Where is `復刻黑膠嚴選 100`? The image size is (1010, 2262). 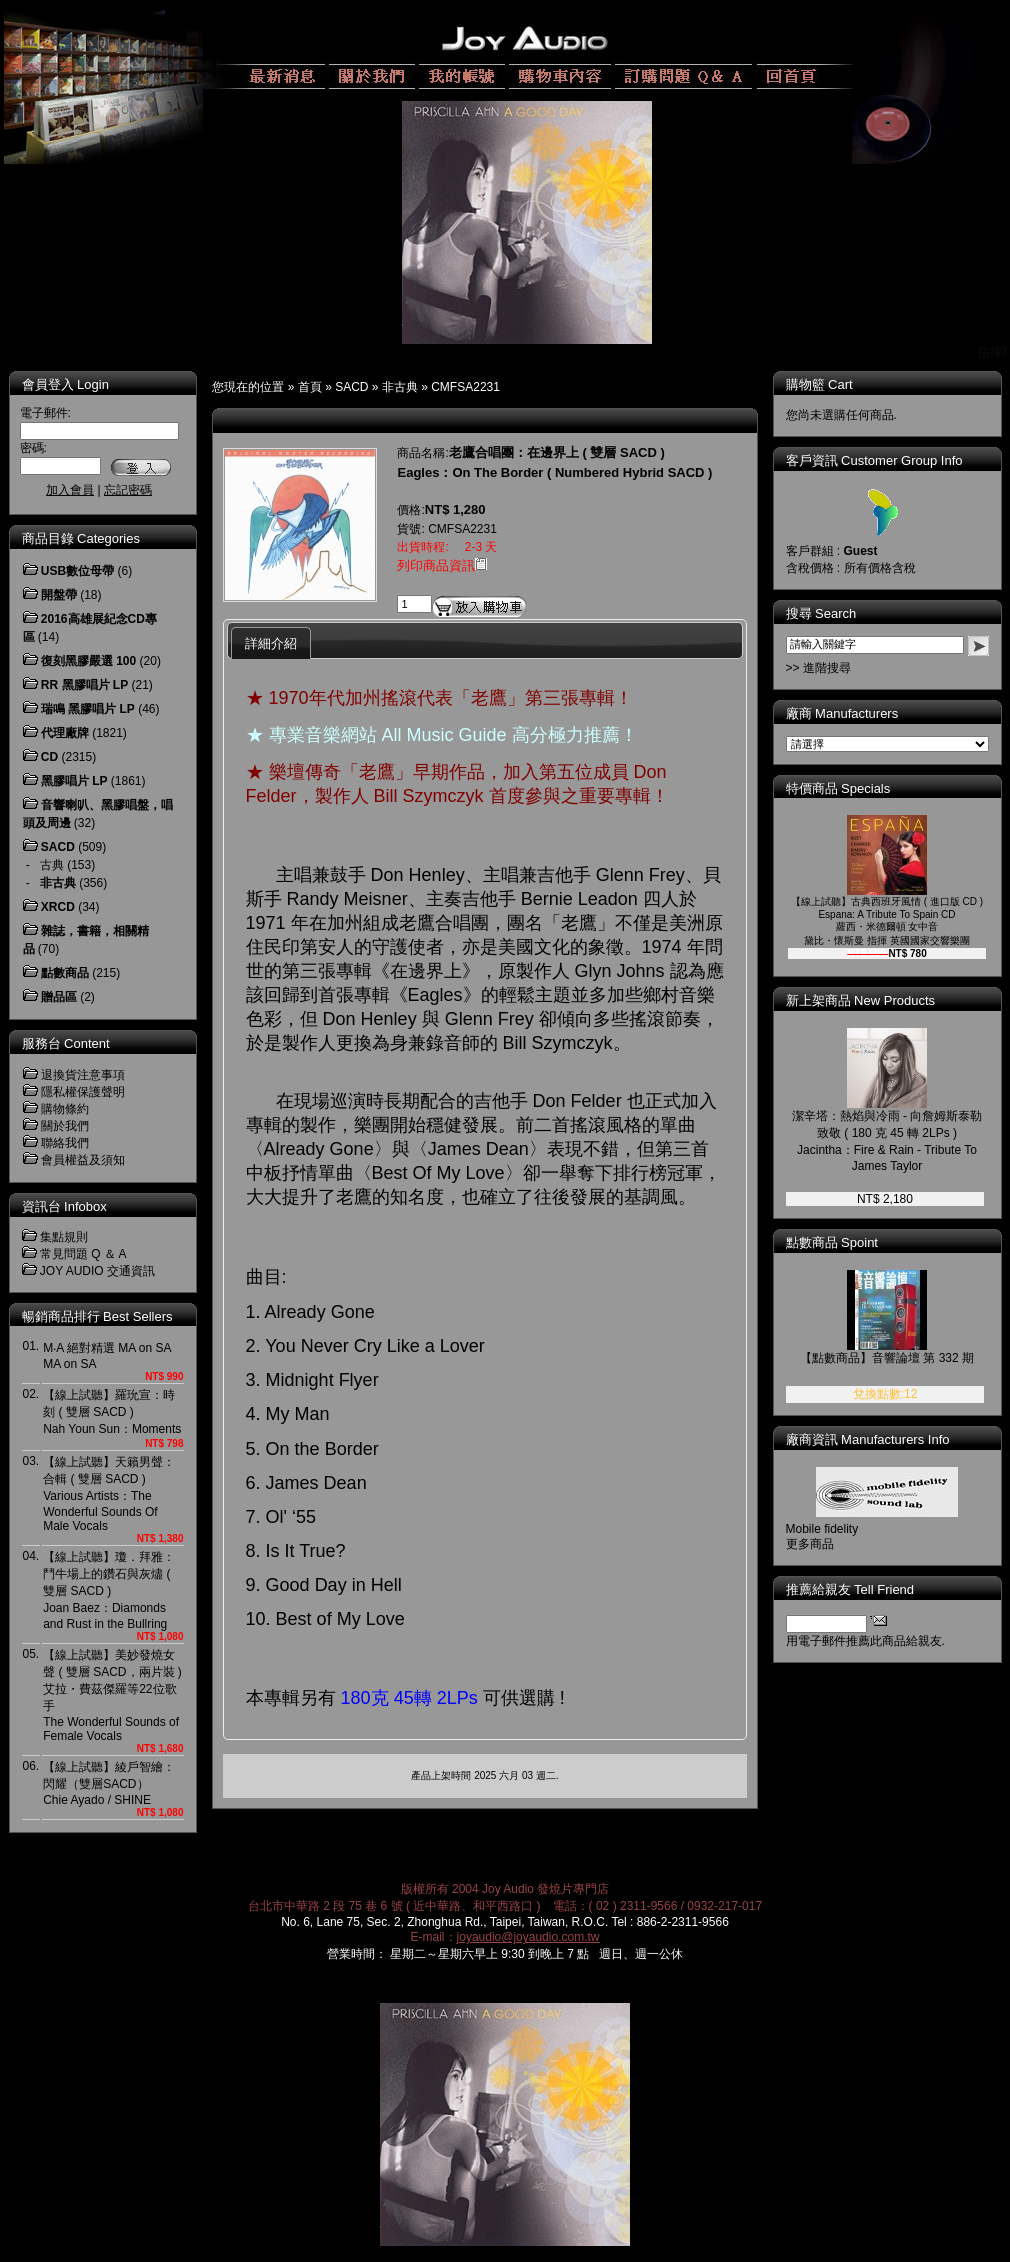 復刻黑膠嚴選 100 is located at coordinates (88, 661).